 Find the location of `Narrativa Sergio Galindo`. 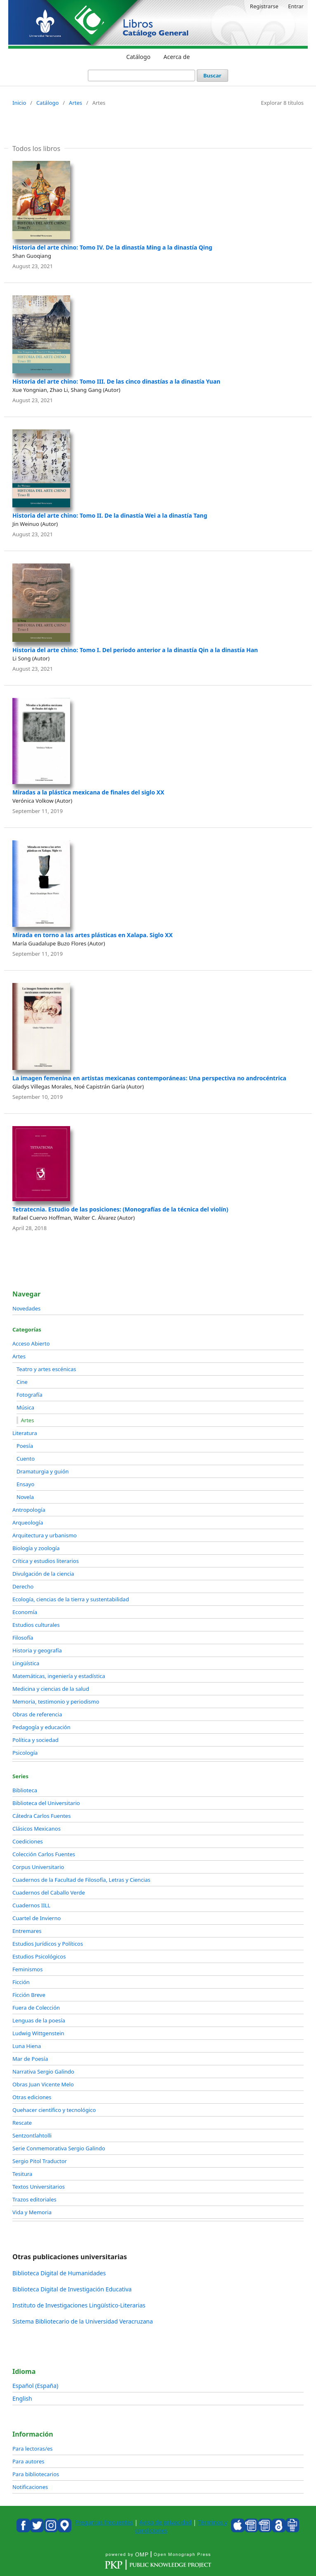

Narrativa Sergio Galindo is located at coordinates (43, 2071).